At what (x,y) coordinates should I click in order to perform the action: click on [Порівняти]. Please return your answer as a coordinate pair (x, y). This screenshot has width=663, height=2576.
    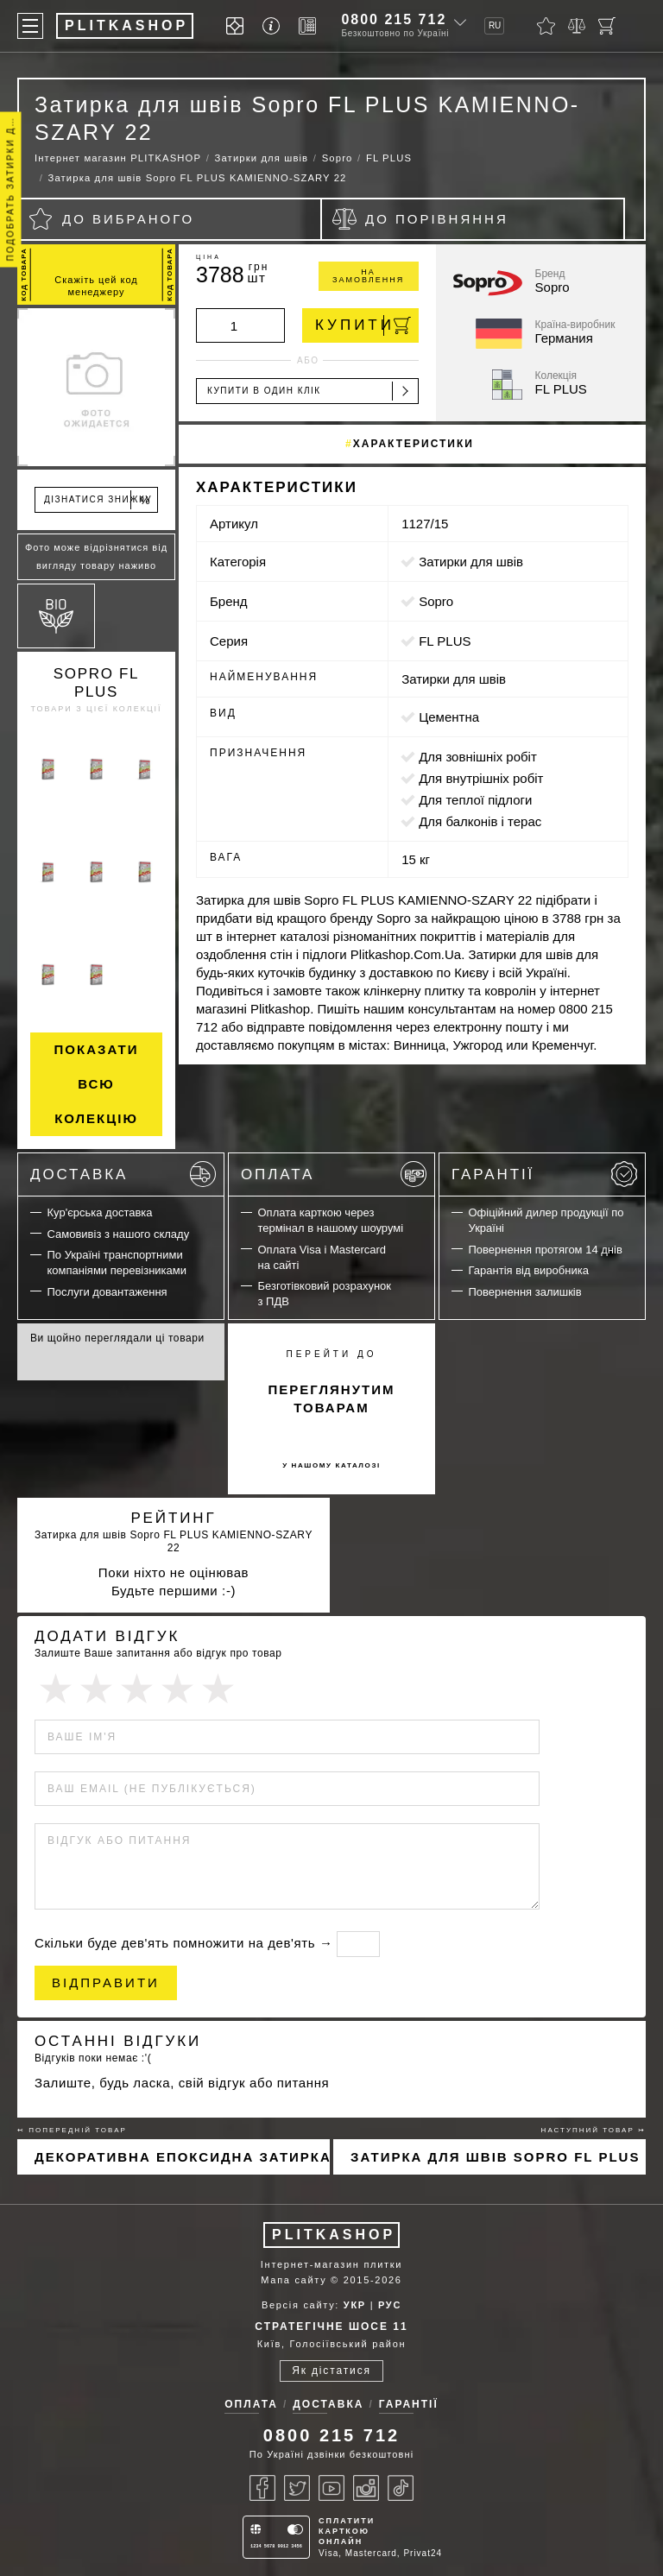
    Looking at the image, I should click on (576, 26).